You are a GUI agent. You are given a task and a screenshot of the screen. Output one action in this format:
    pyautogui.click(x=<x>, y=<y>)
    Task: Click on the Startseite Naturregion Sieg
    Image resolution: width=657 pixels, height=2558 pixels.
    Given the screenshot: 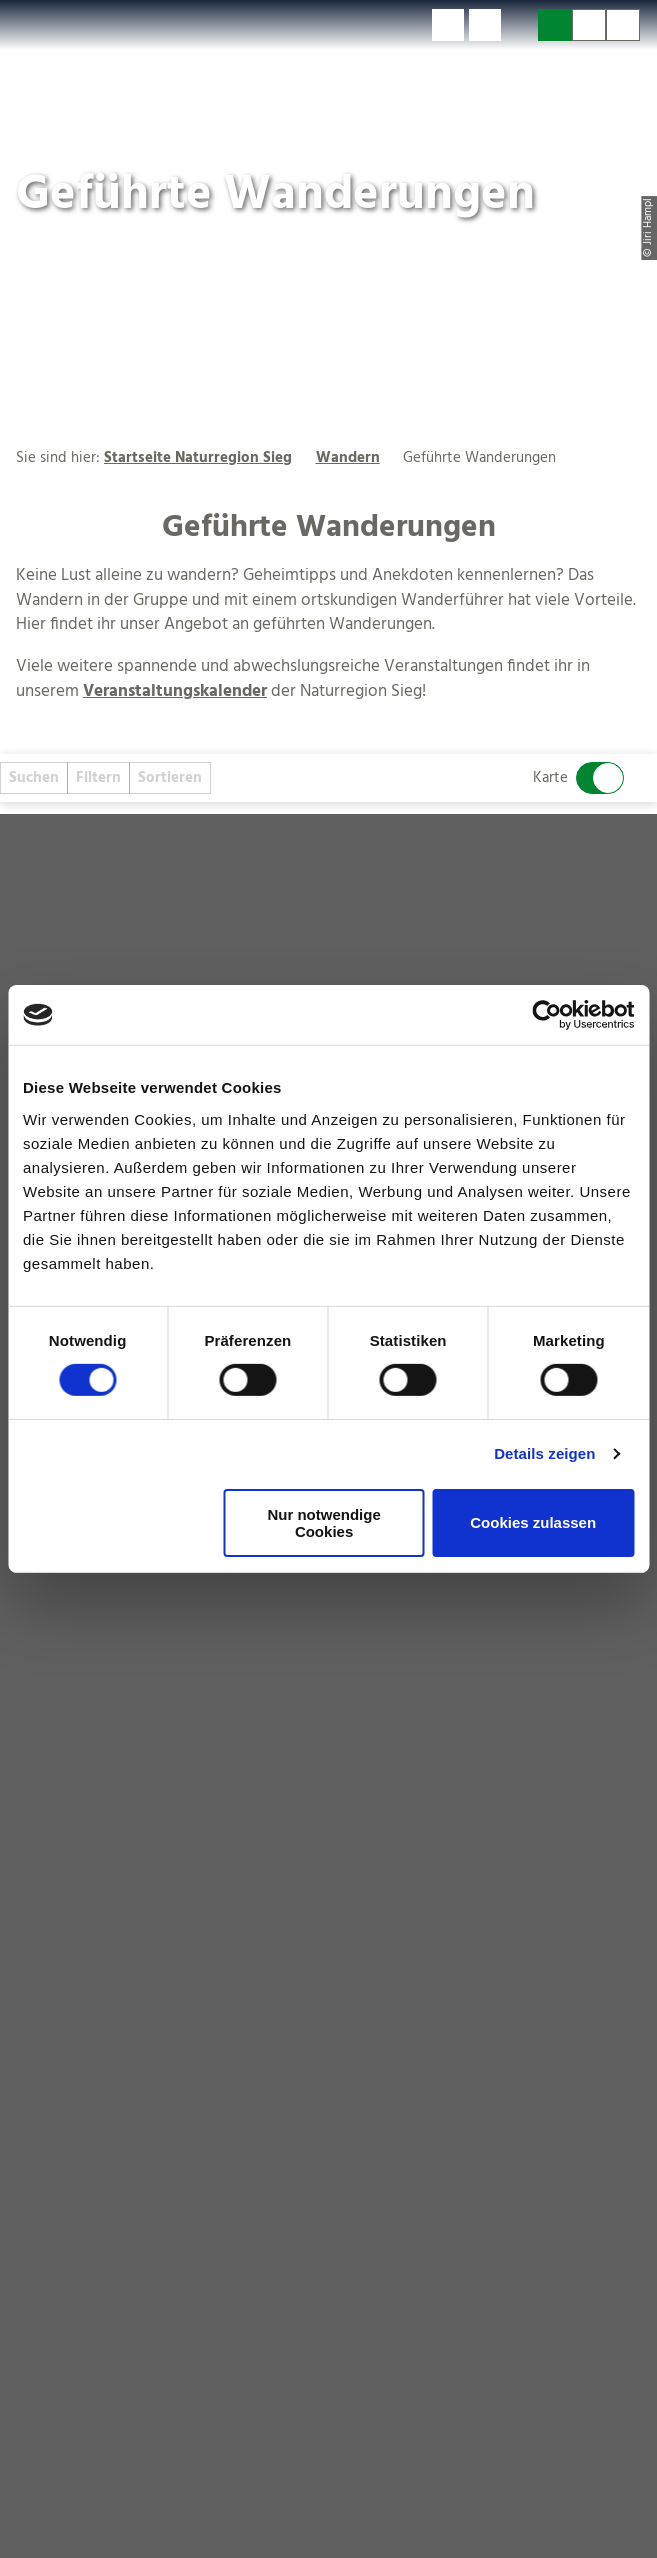 What is the action you would take?
    pyautogui.click(x=198, y=458)
    